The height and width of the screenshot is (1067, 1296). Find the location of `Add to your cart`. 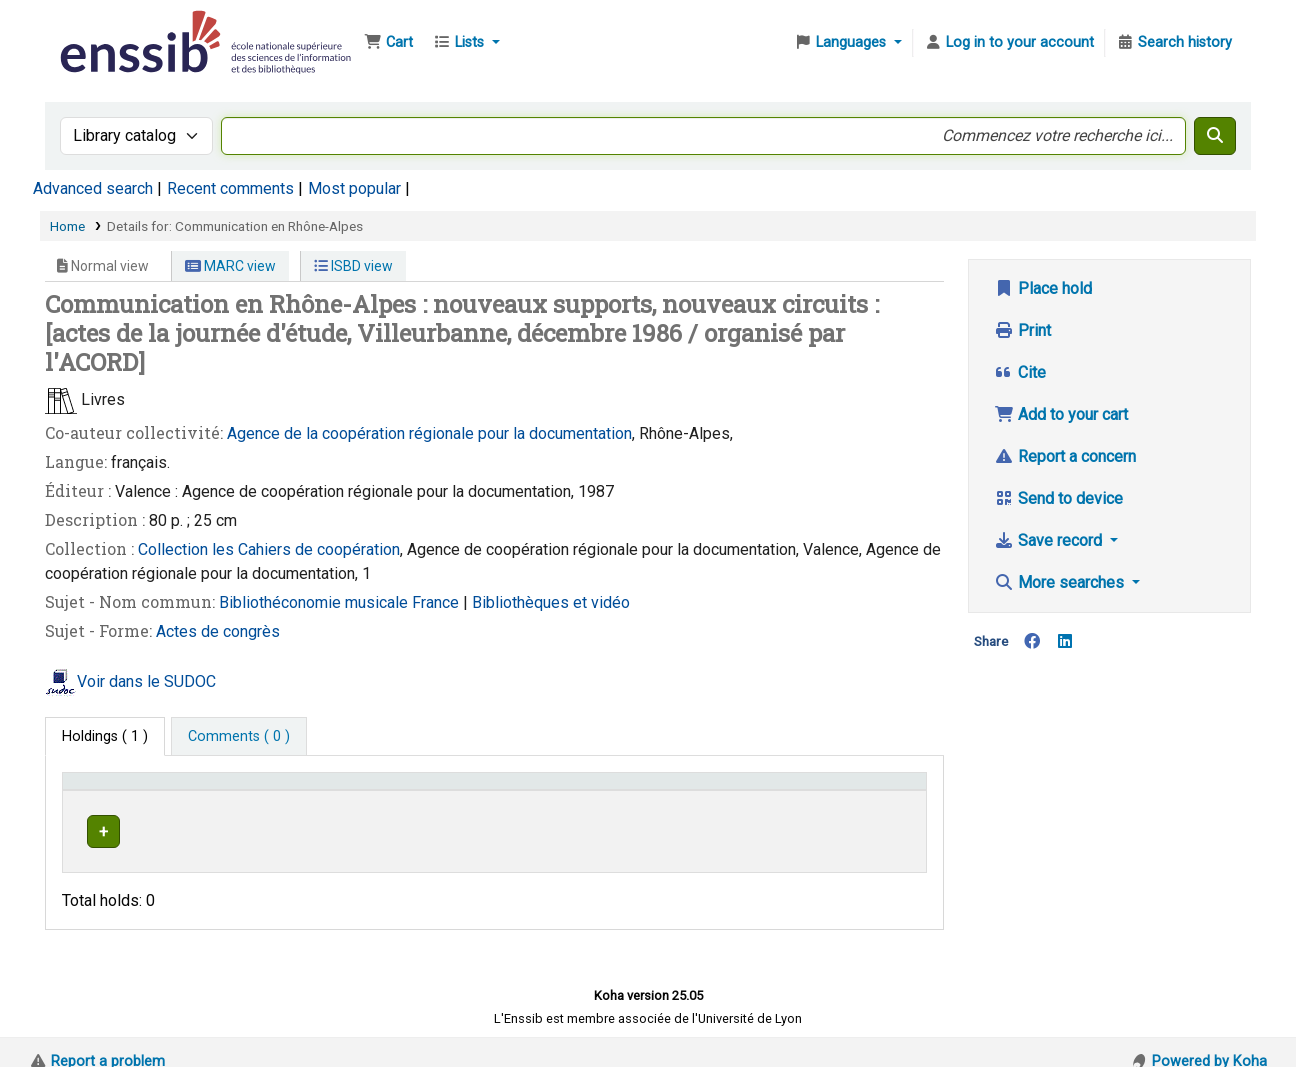

Add to your cart is located at coordinates (1061, 414).